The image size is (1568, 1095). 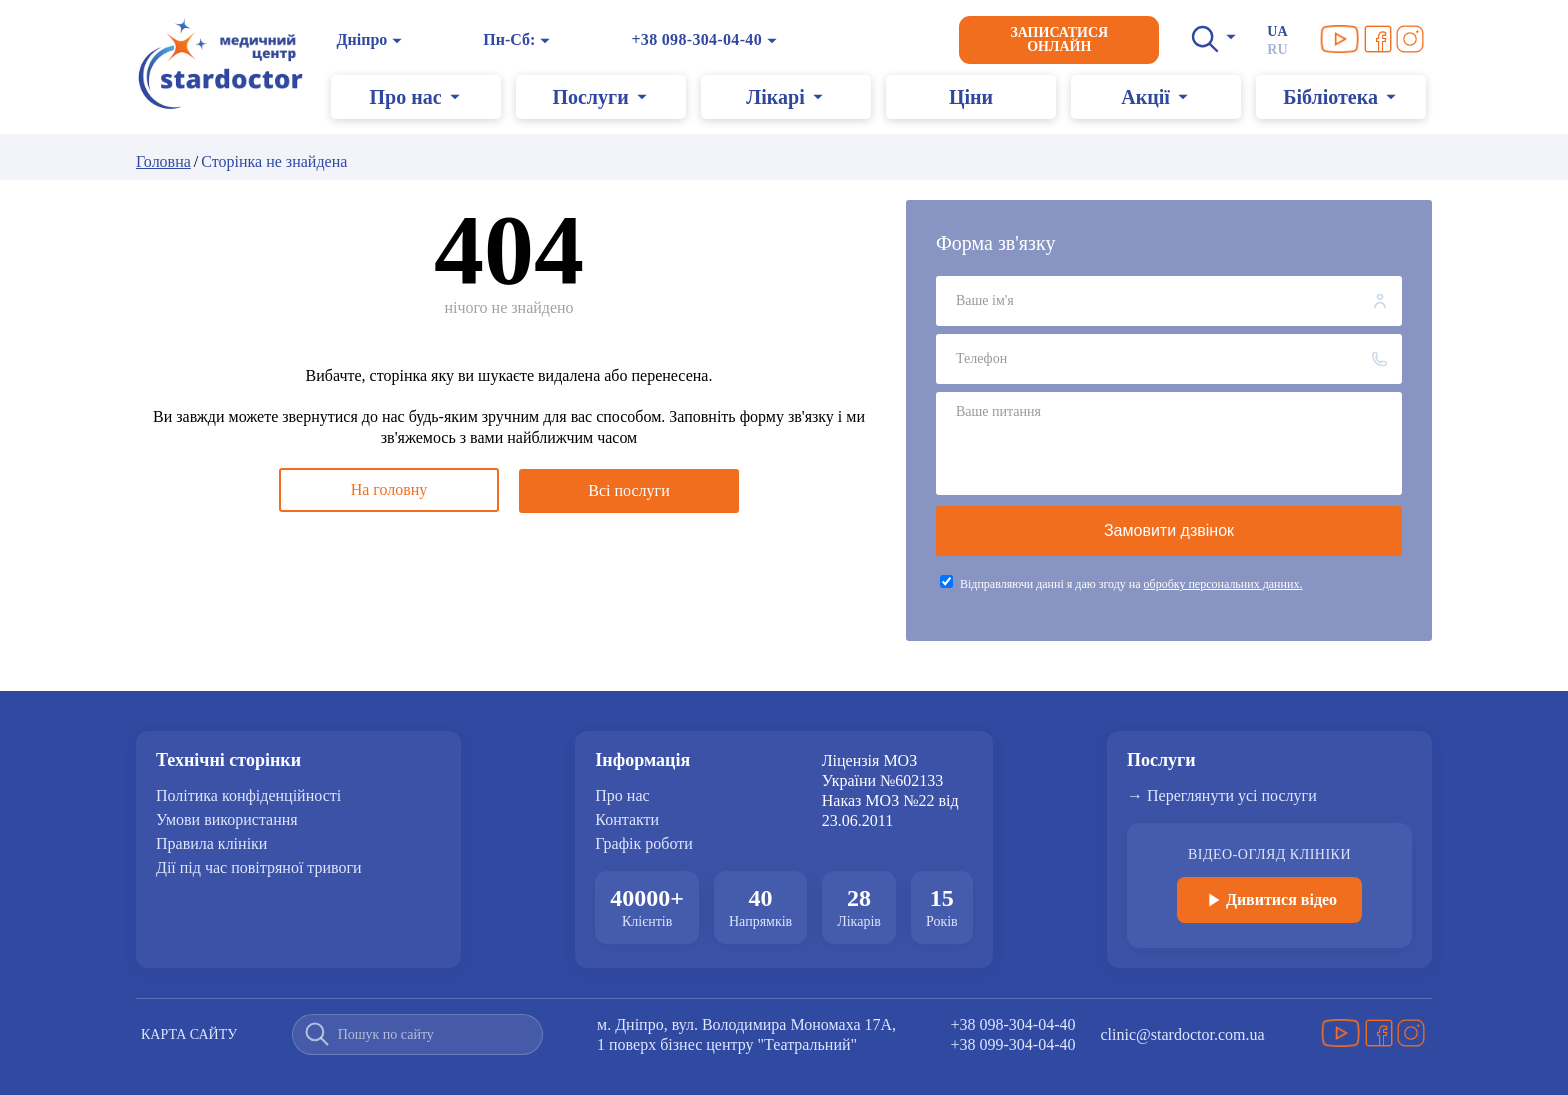 I want to click on +38 098-304-04-40, so click(x=697, y=39).